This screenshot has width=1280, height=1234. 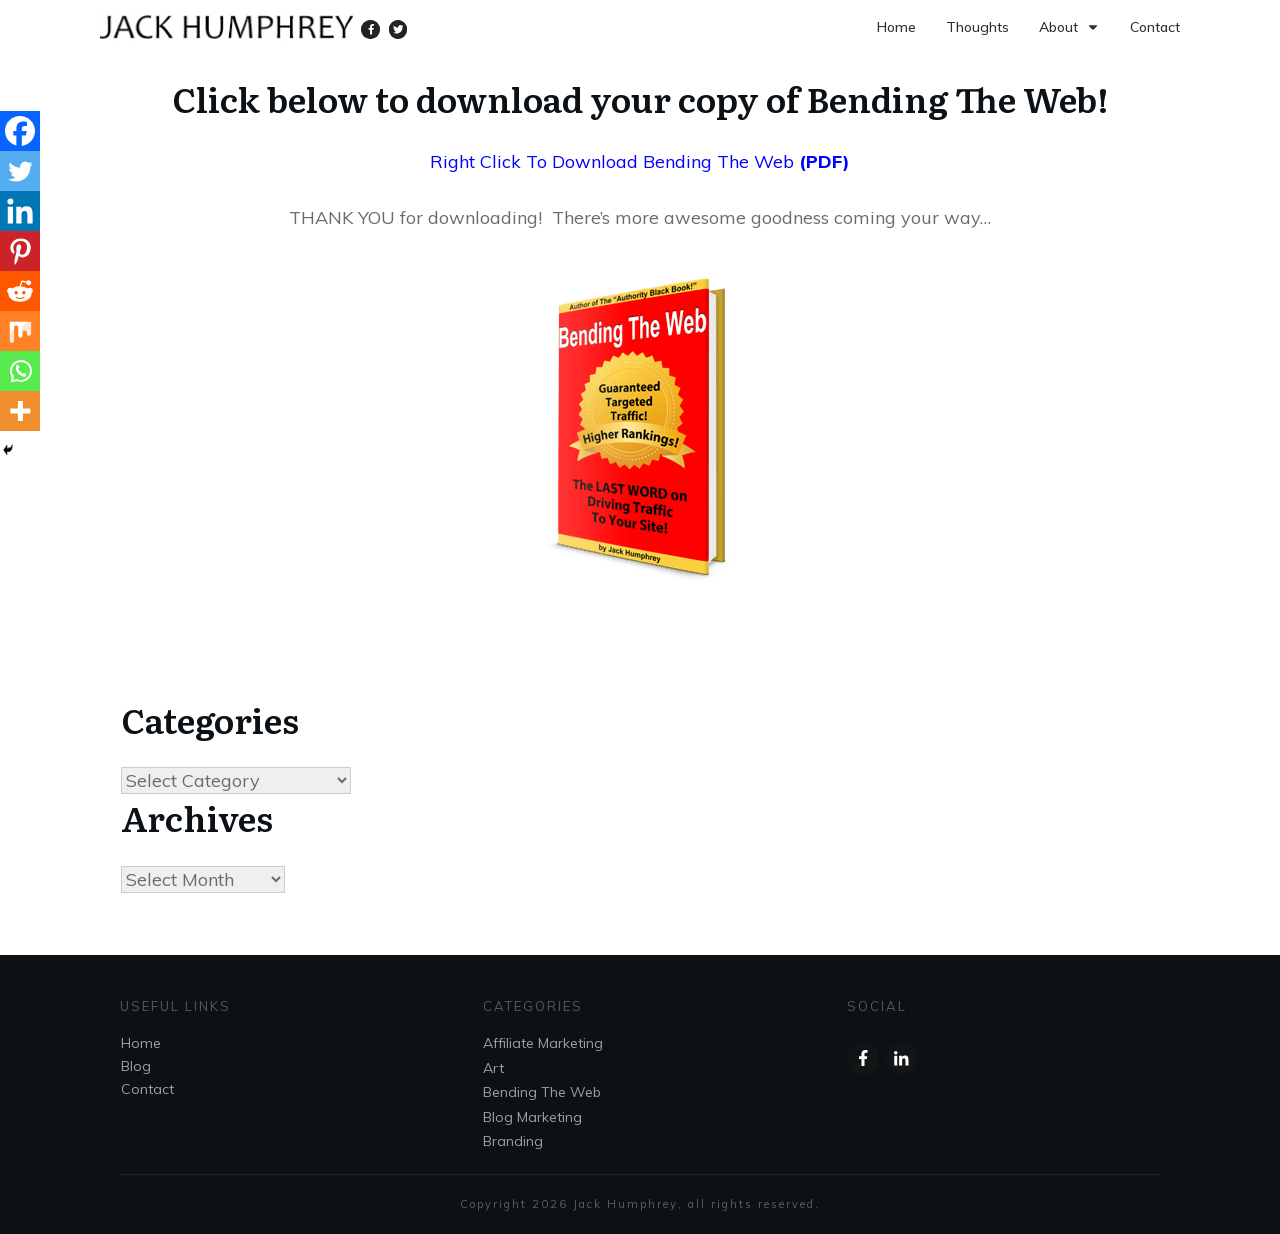 What do you see at coordinates (20, 291) in the screenshot?
I see `[Reddit]` at bounding box center [20, 291].